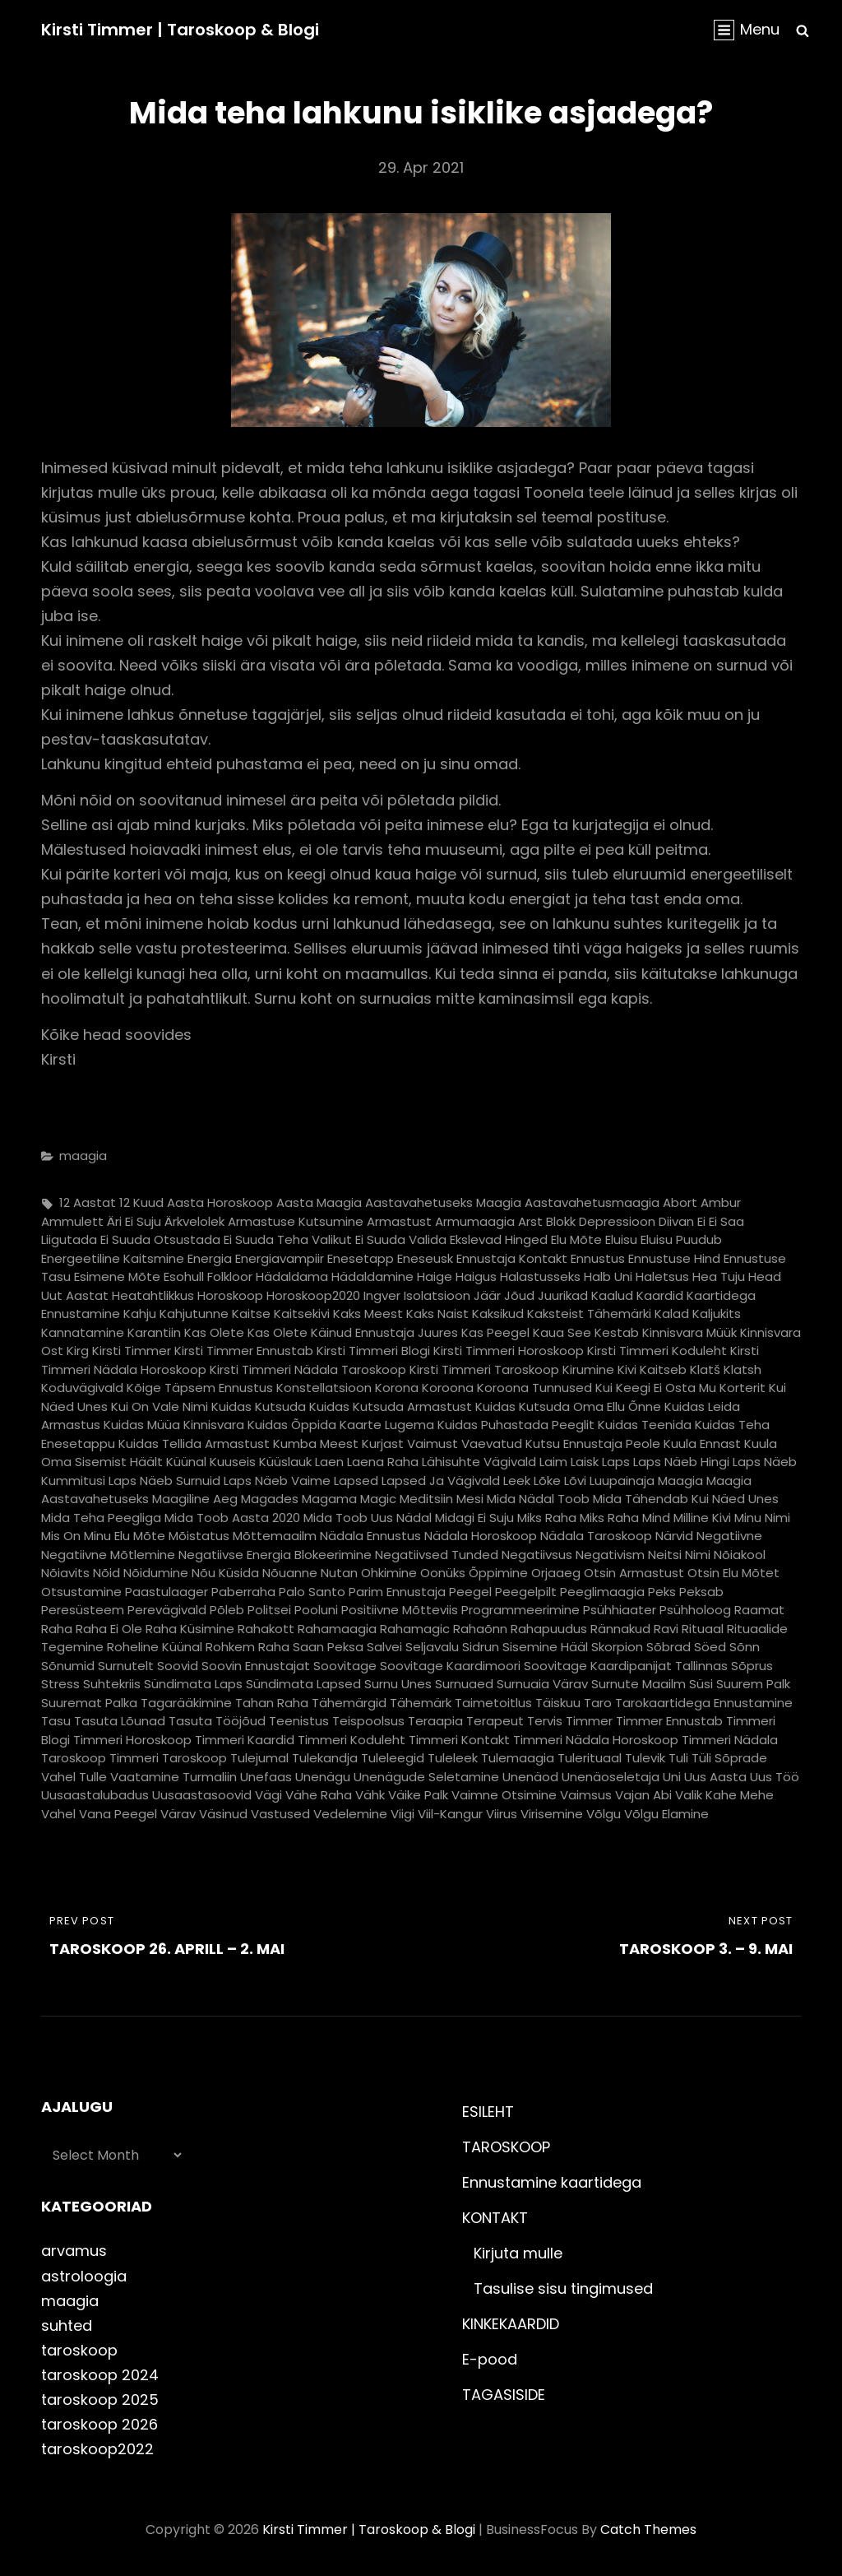  I want to click on turmaliin, so click(210, 1776).